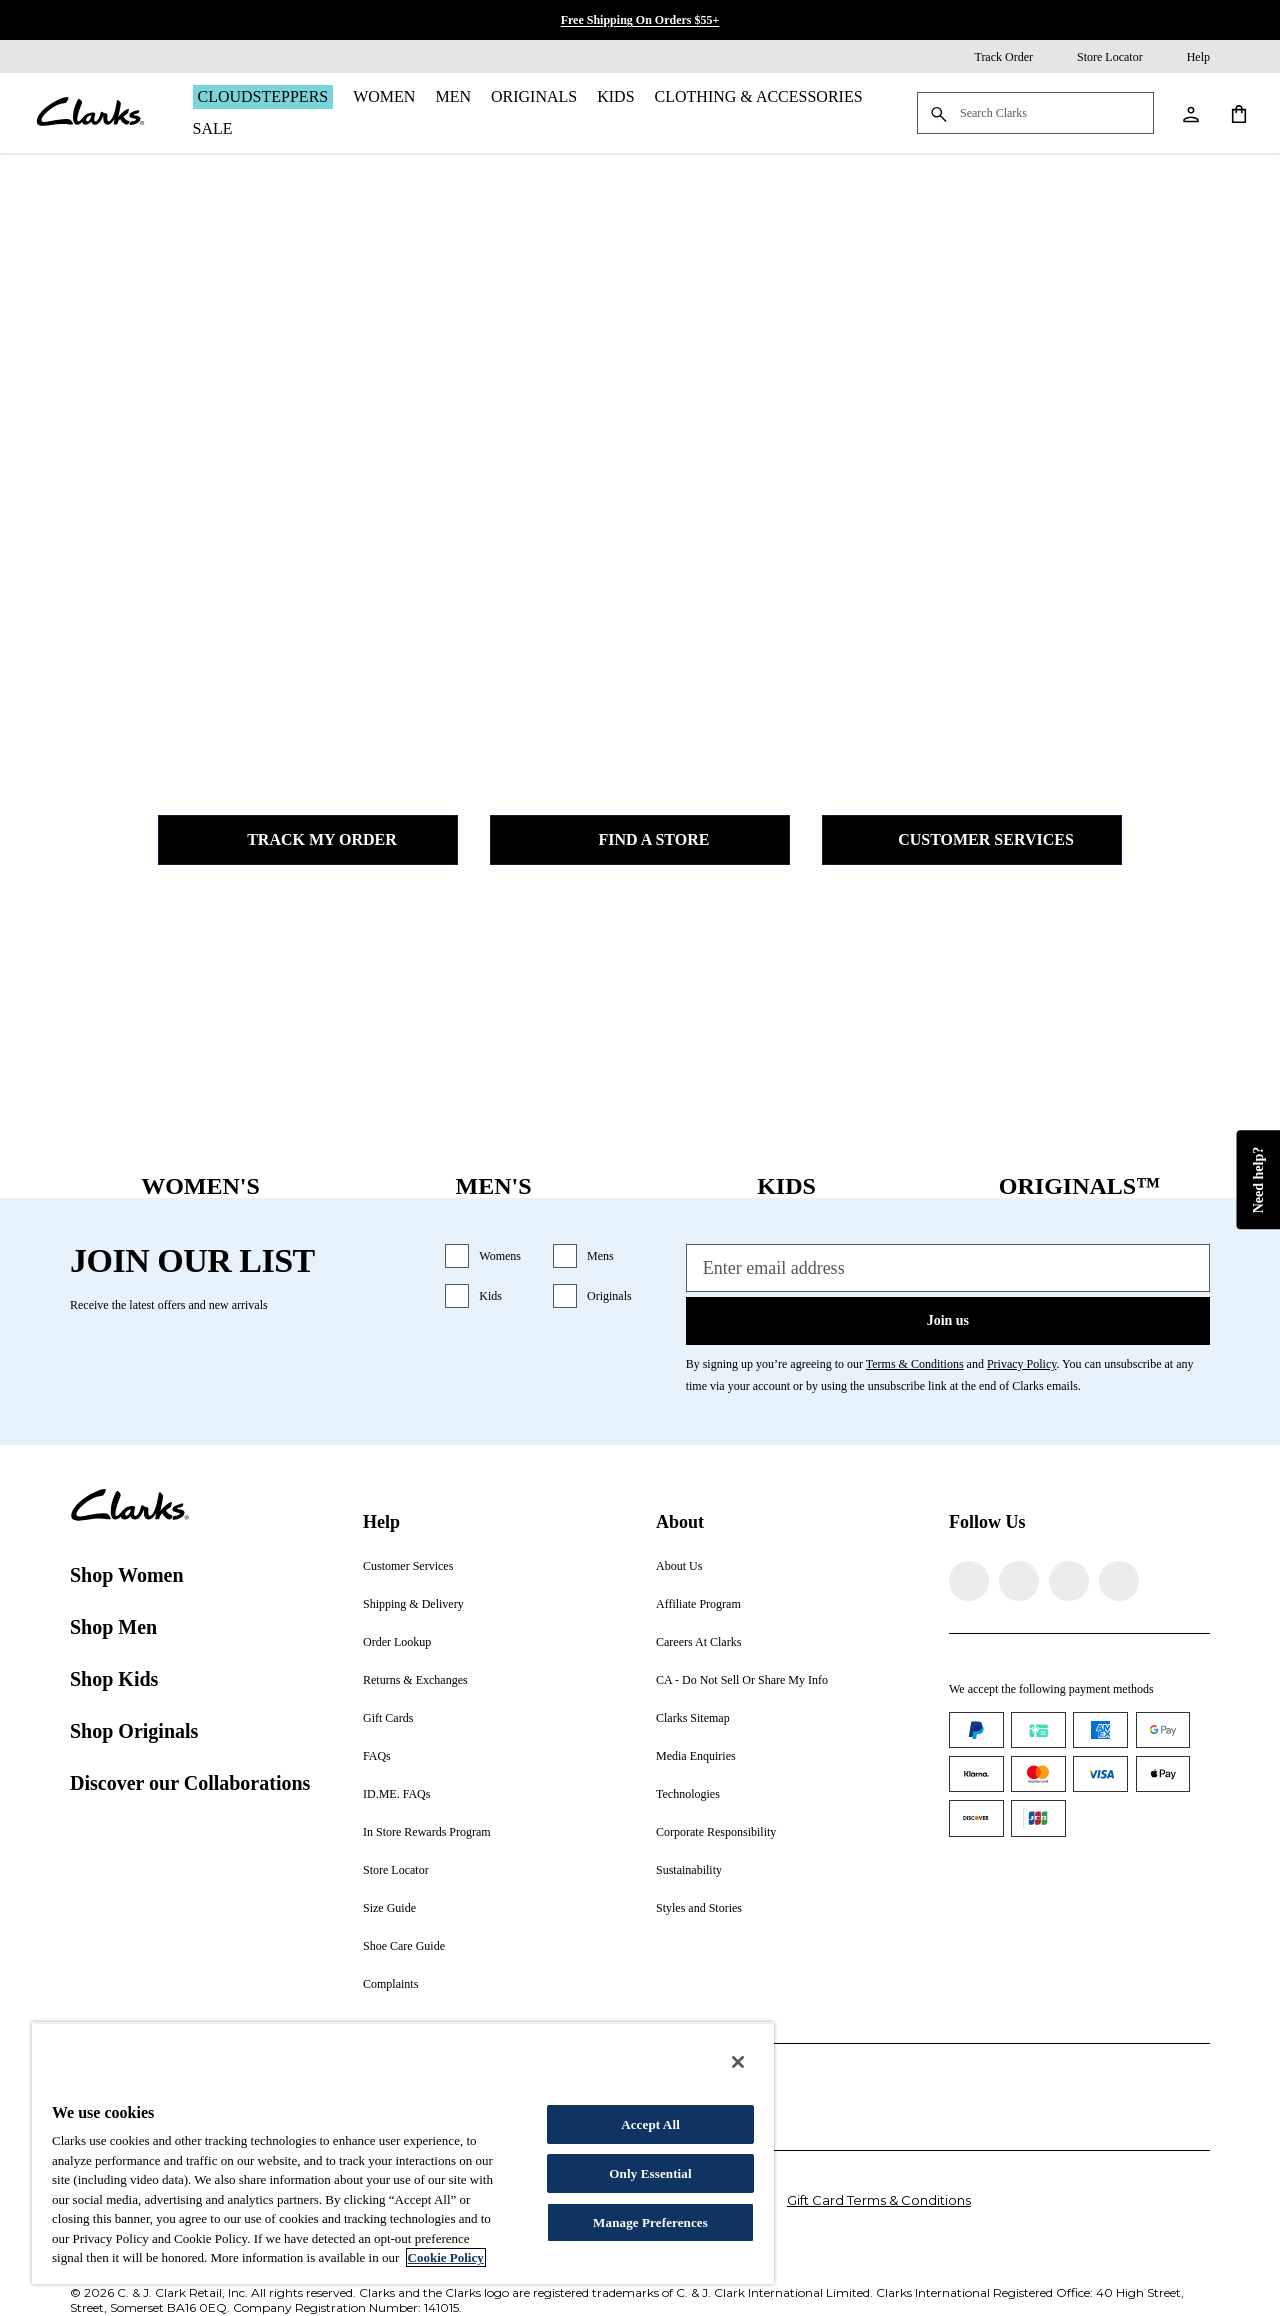 The height and width of the screenshot is (2316, 1280). What do you see at coordinates (969, 1581) in the screenshot?
I see `[Visit Clarks on Facebook]` at bounding box center [969, 1581].